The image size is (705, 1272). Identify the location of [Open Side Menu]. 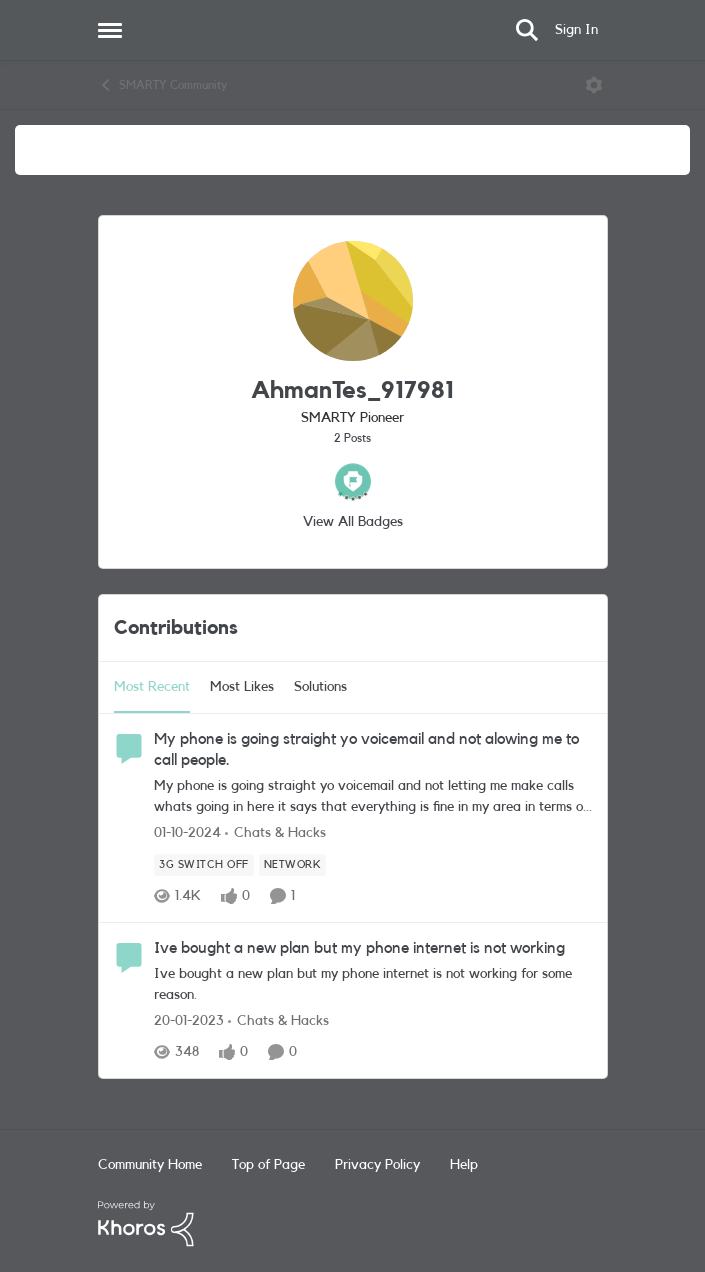
(110, 30).